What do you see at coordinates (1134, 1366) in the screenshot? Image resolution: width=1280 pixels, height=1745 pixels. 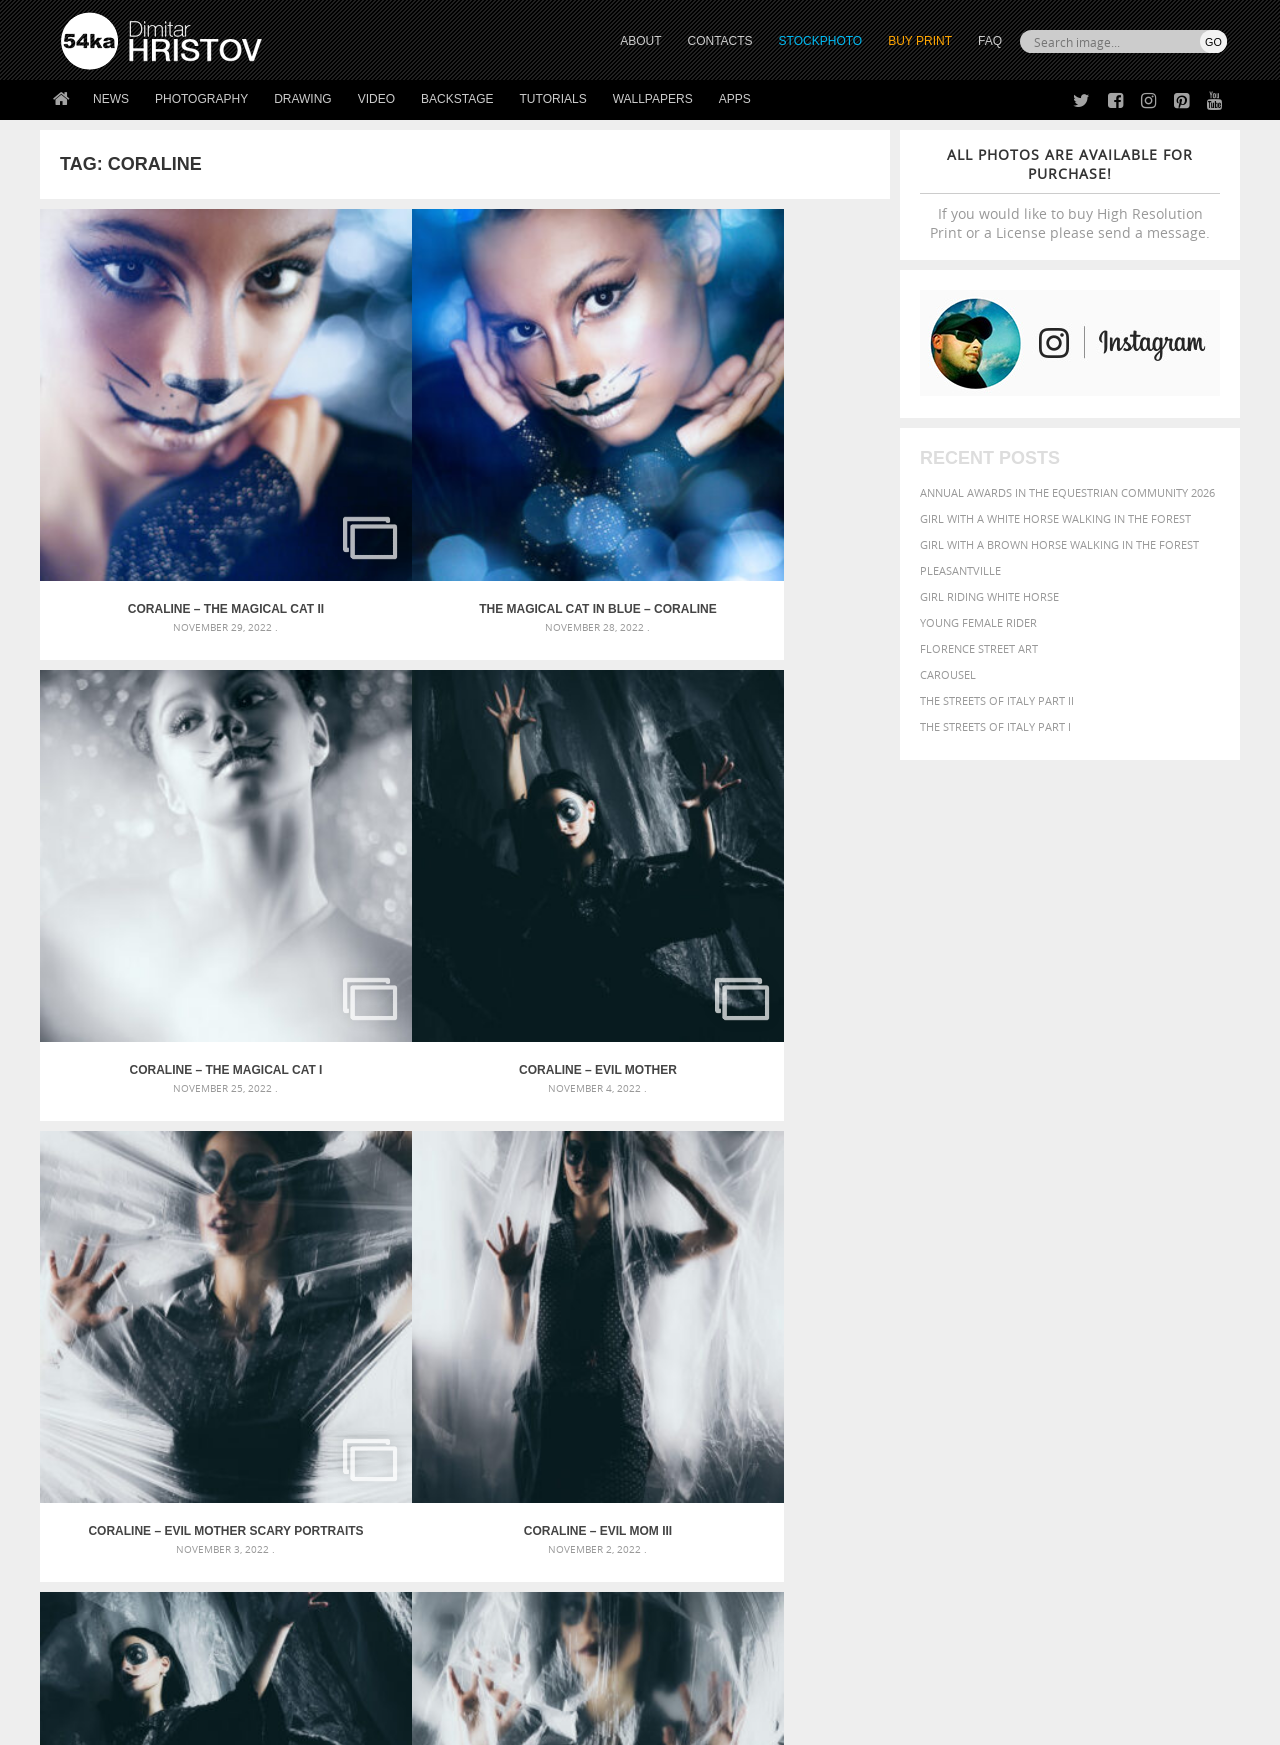 I see `sky [sky (288 items)]` at bounding box center [1134, 1366].